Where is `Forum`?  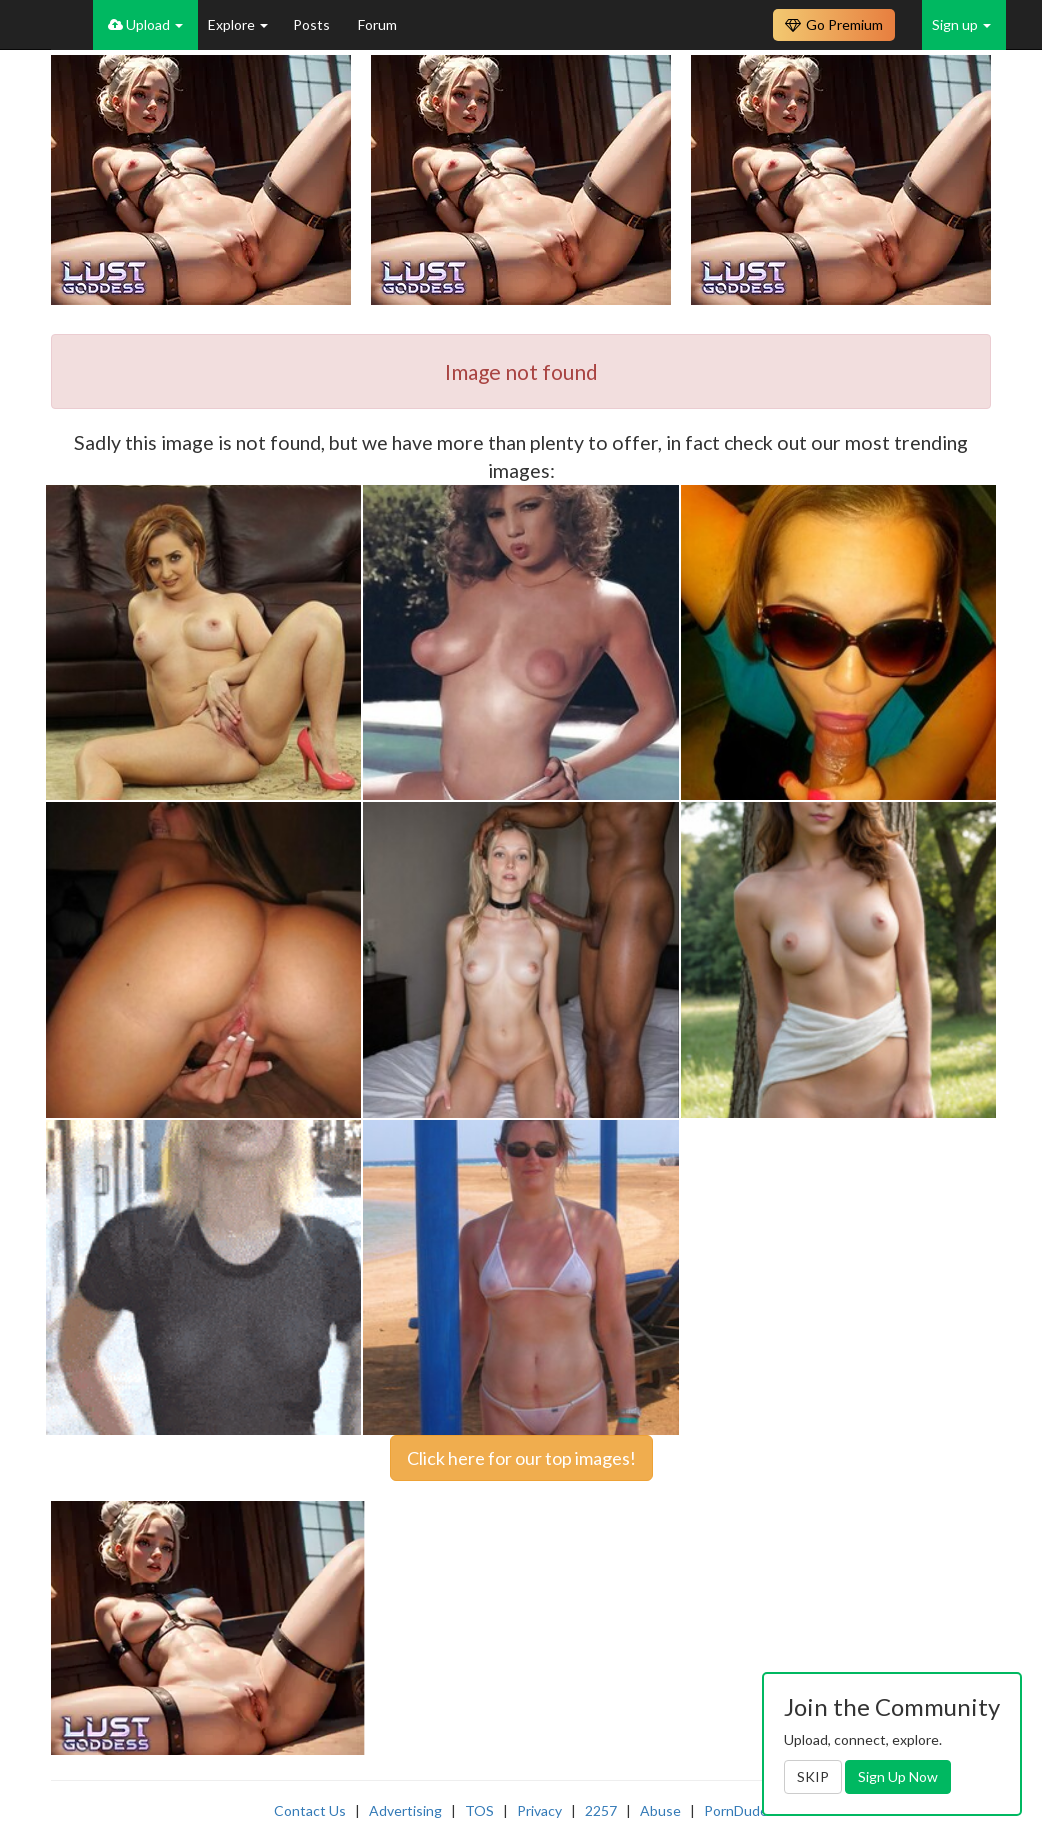 Forum is located at coordinates (377, 24).